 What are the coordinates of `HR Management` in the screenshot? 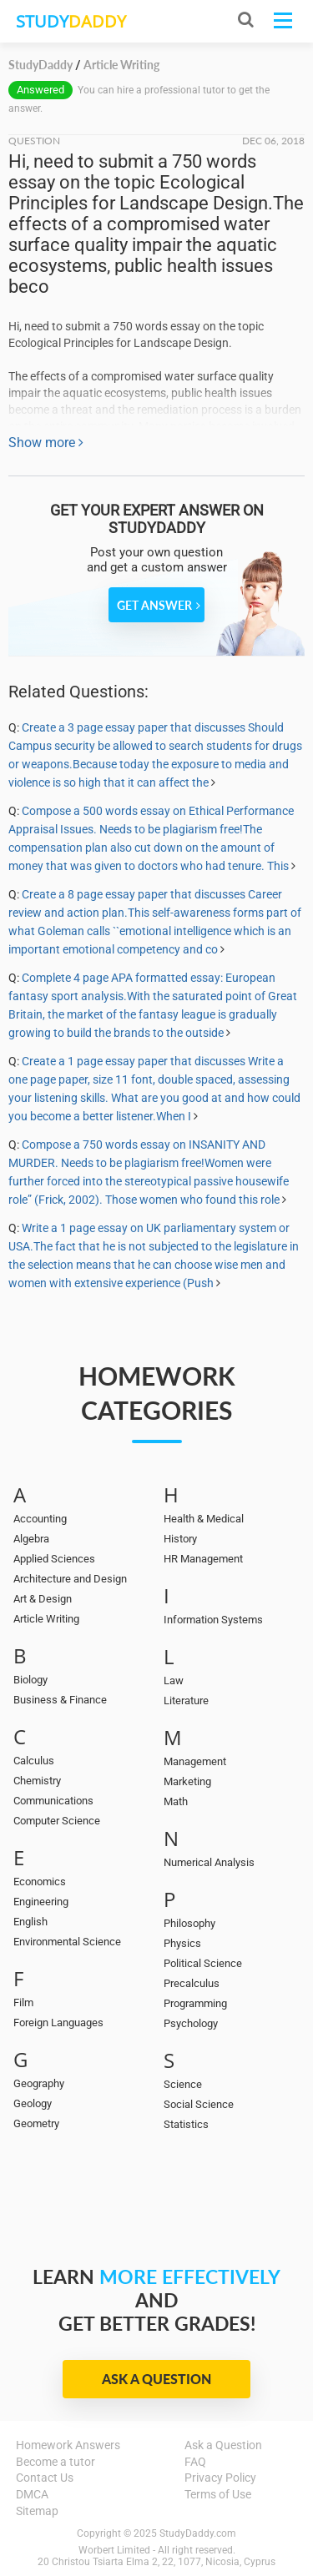 It's located at (203, 1558).